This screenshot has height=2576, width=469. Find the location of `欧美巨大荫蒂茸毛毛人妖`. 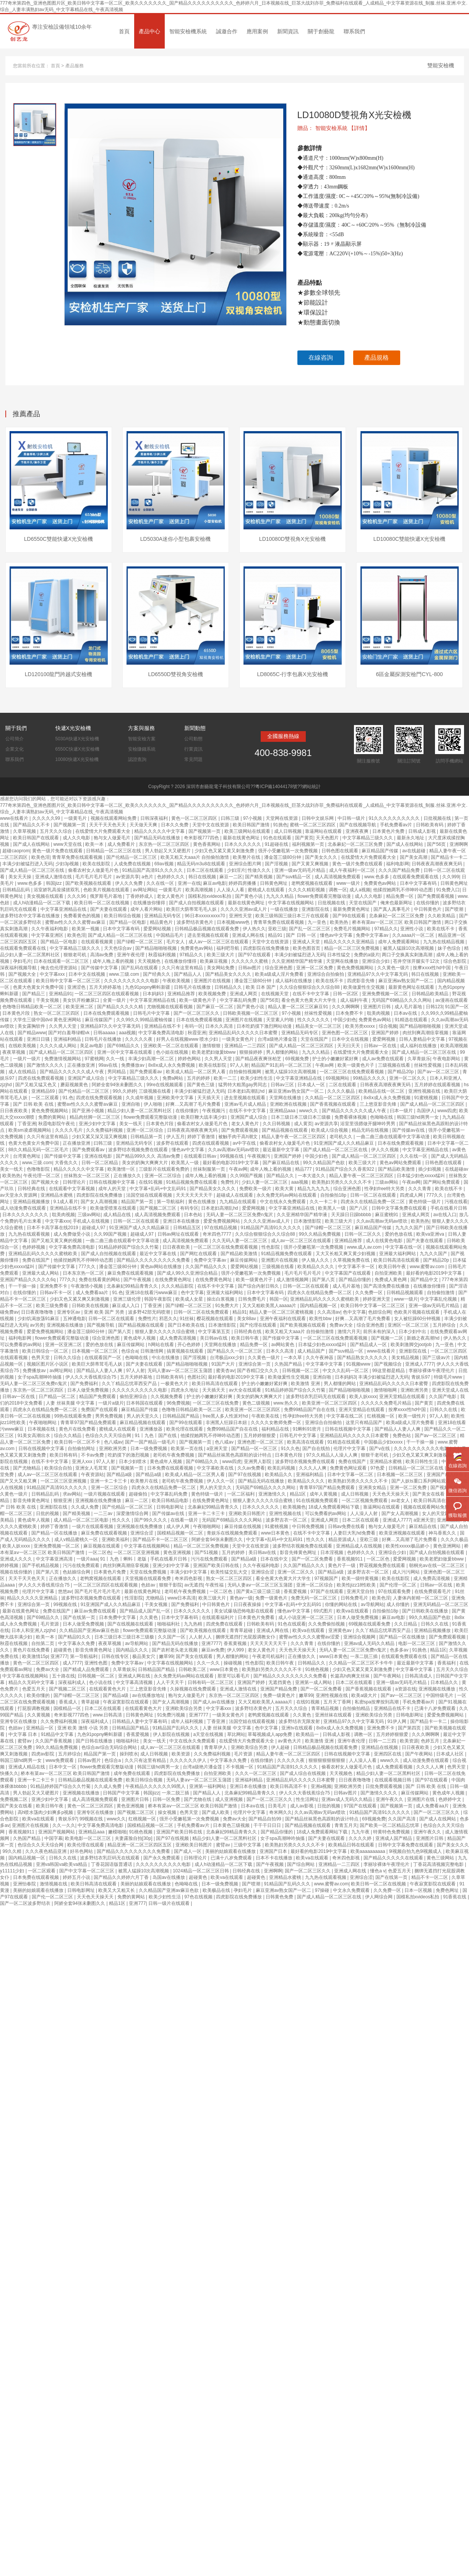

欧美巨大荫蒂茸毛毛人妖 is located at coordinates (192, 909).